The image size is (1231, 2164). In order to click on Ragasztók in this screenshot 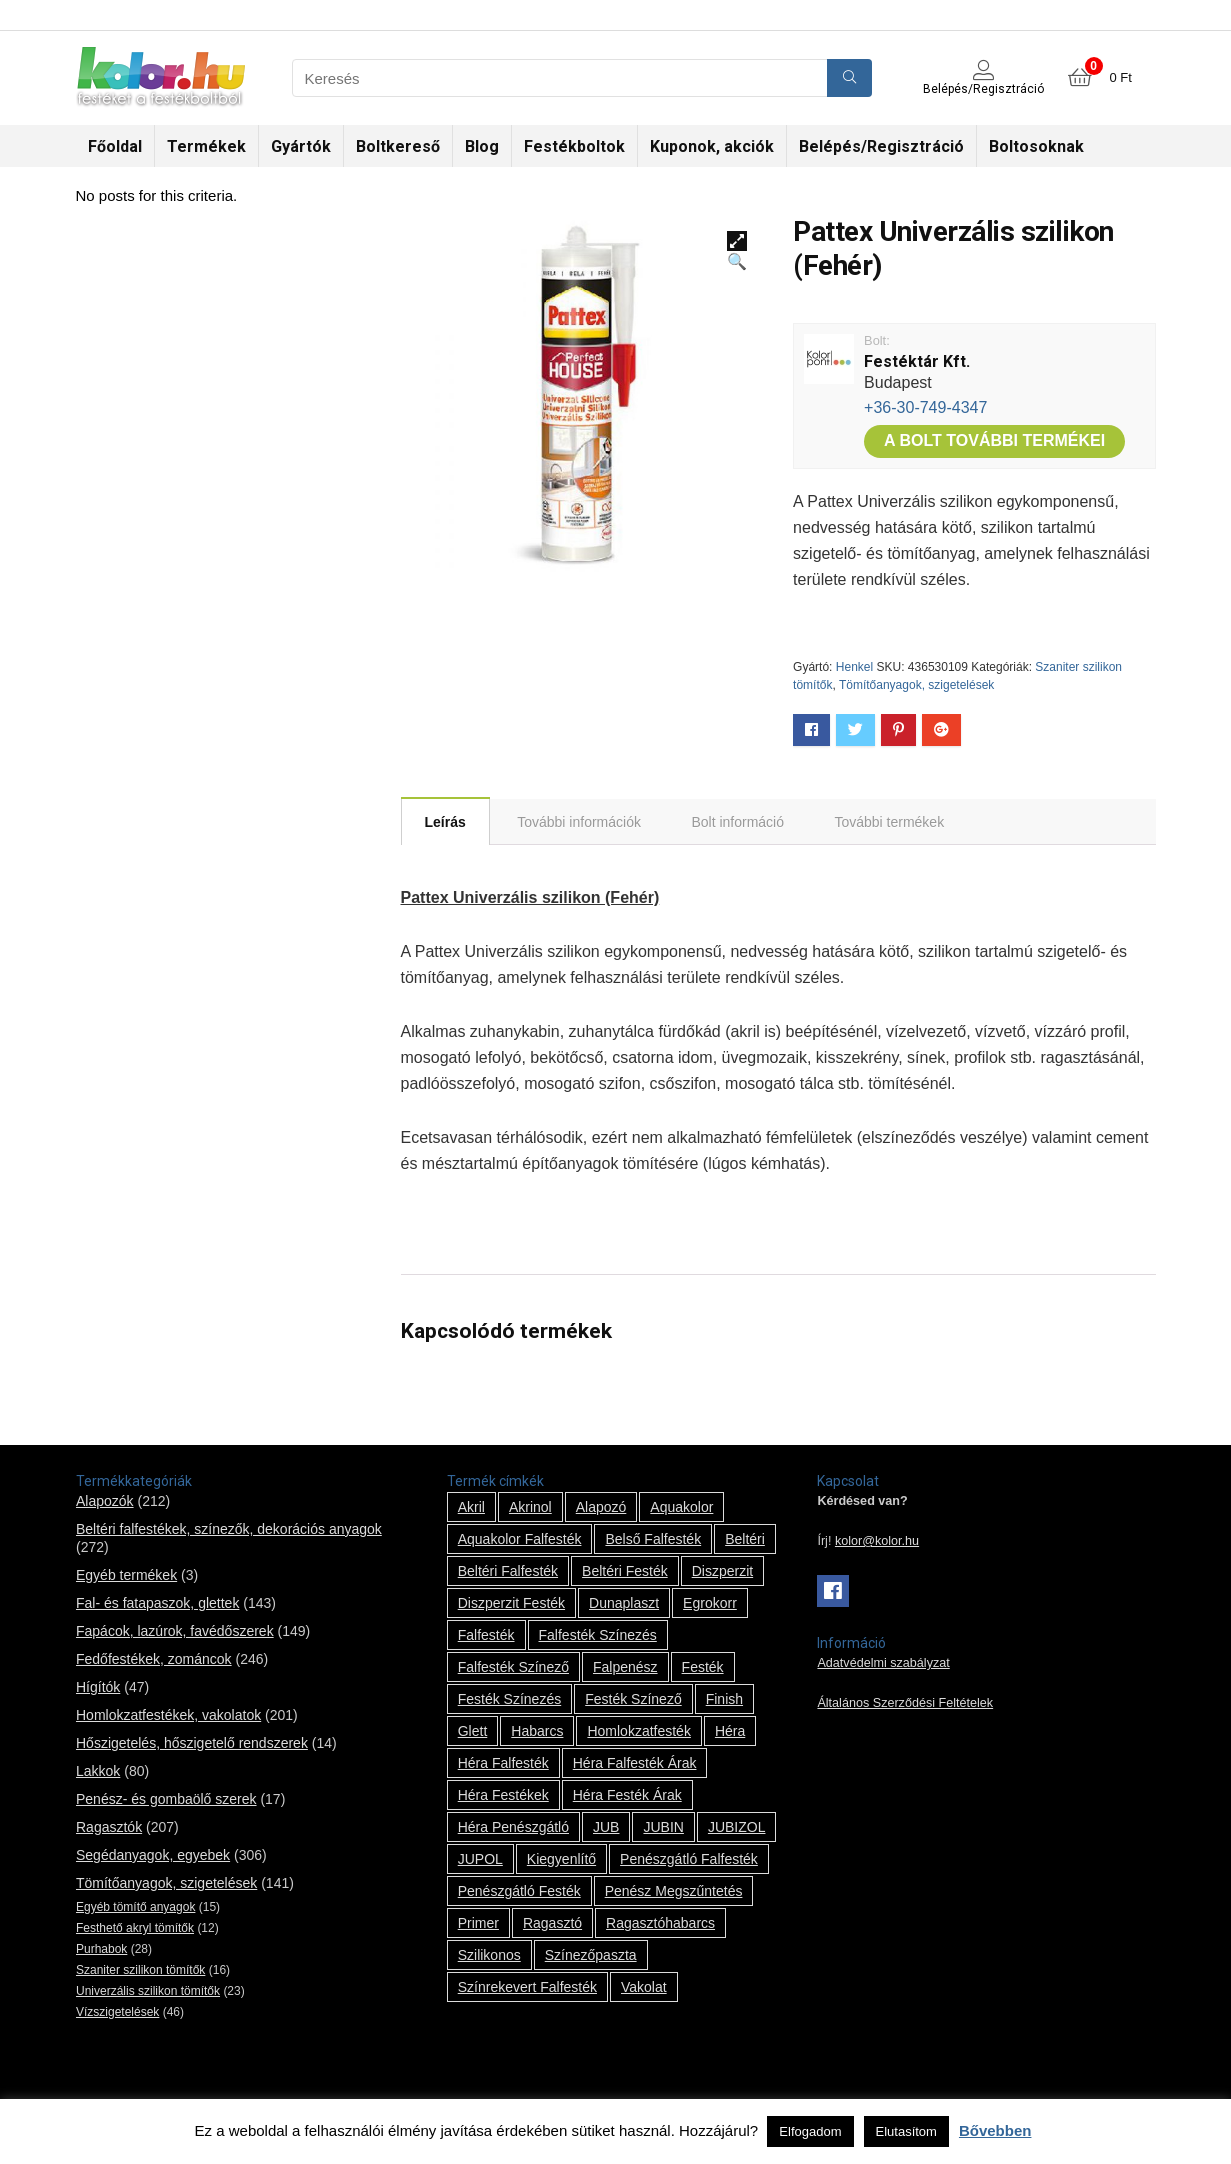, I will do `click(109, 1827)`.